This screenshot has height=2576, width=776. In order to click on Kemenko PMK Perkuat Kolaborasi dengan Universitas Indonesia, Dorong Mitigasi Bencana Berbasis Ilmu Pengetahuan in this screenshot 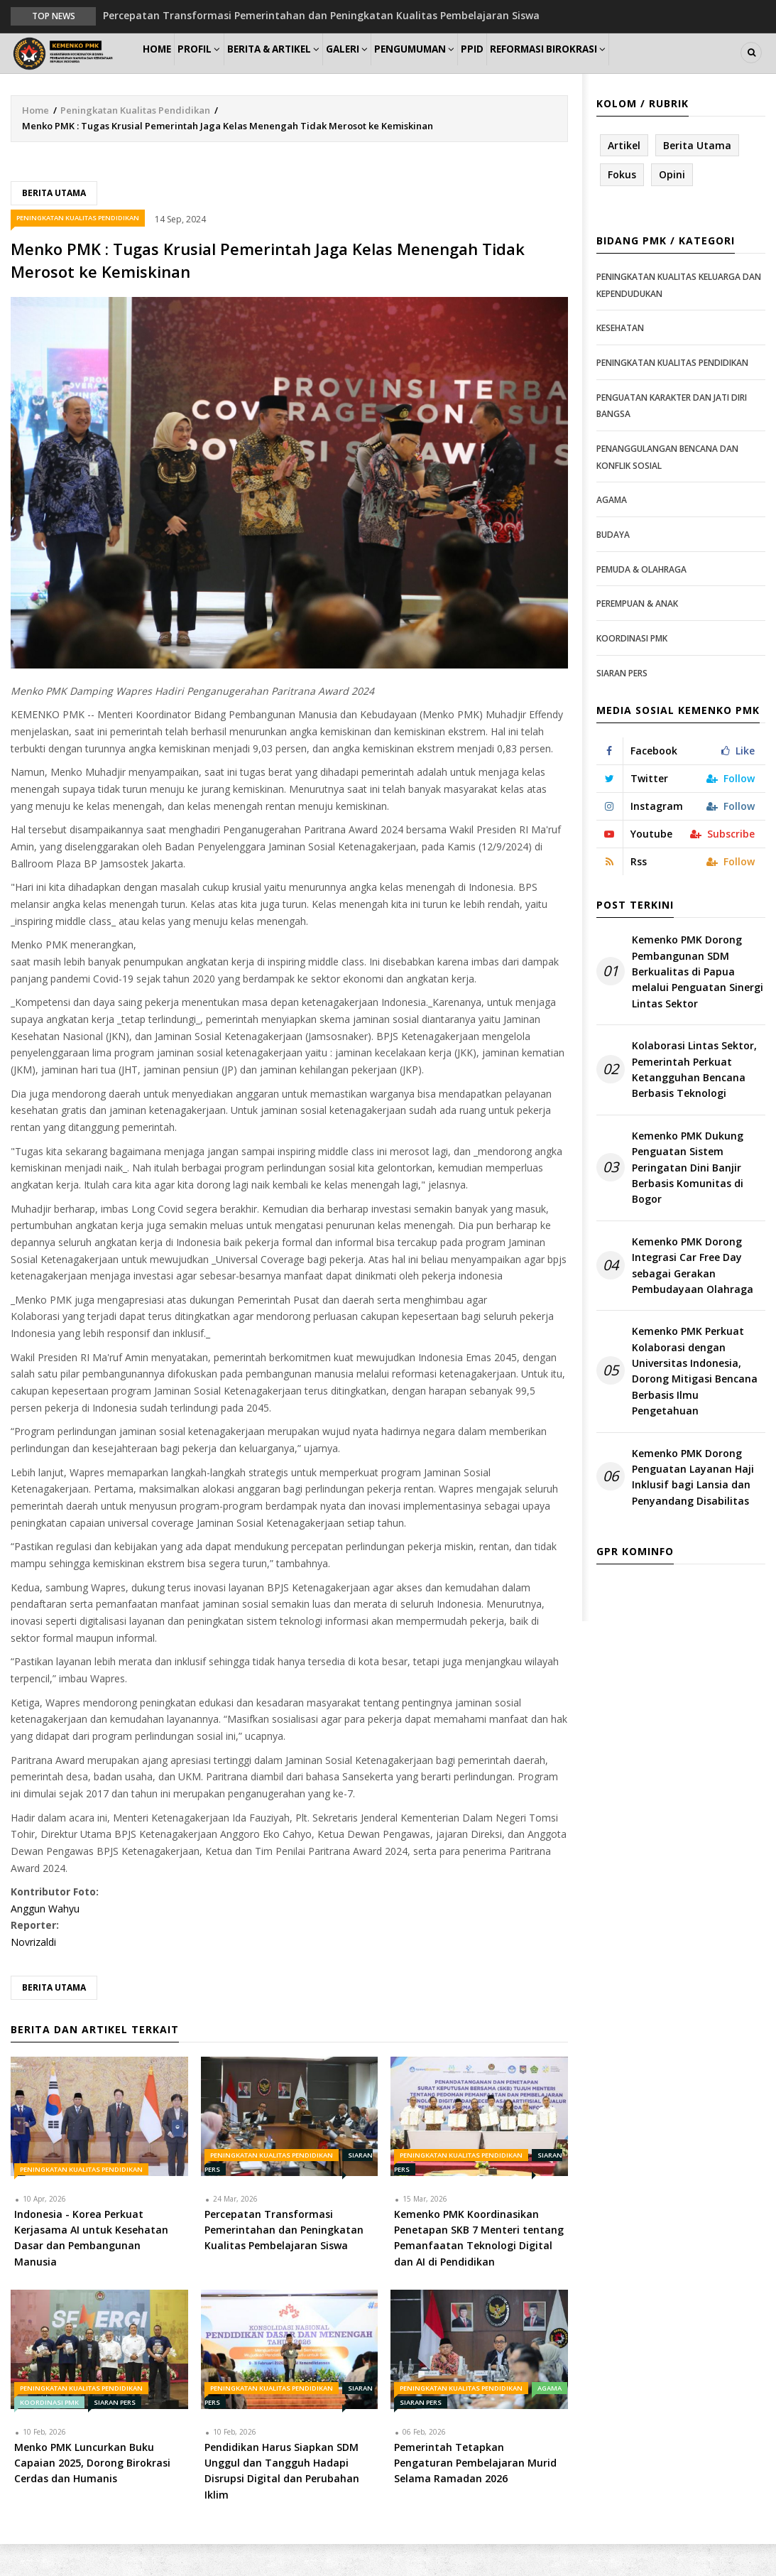, I will do `click(695, 1402)`.